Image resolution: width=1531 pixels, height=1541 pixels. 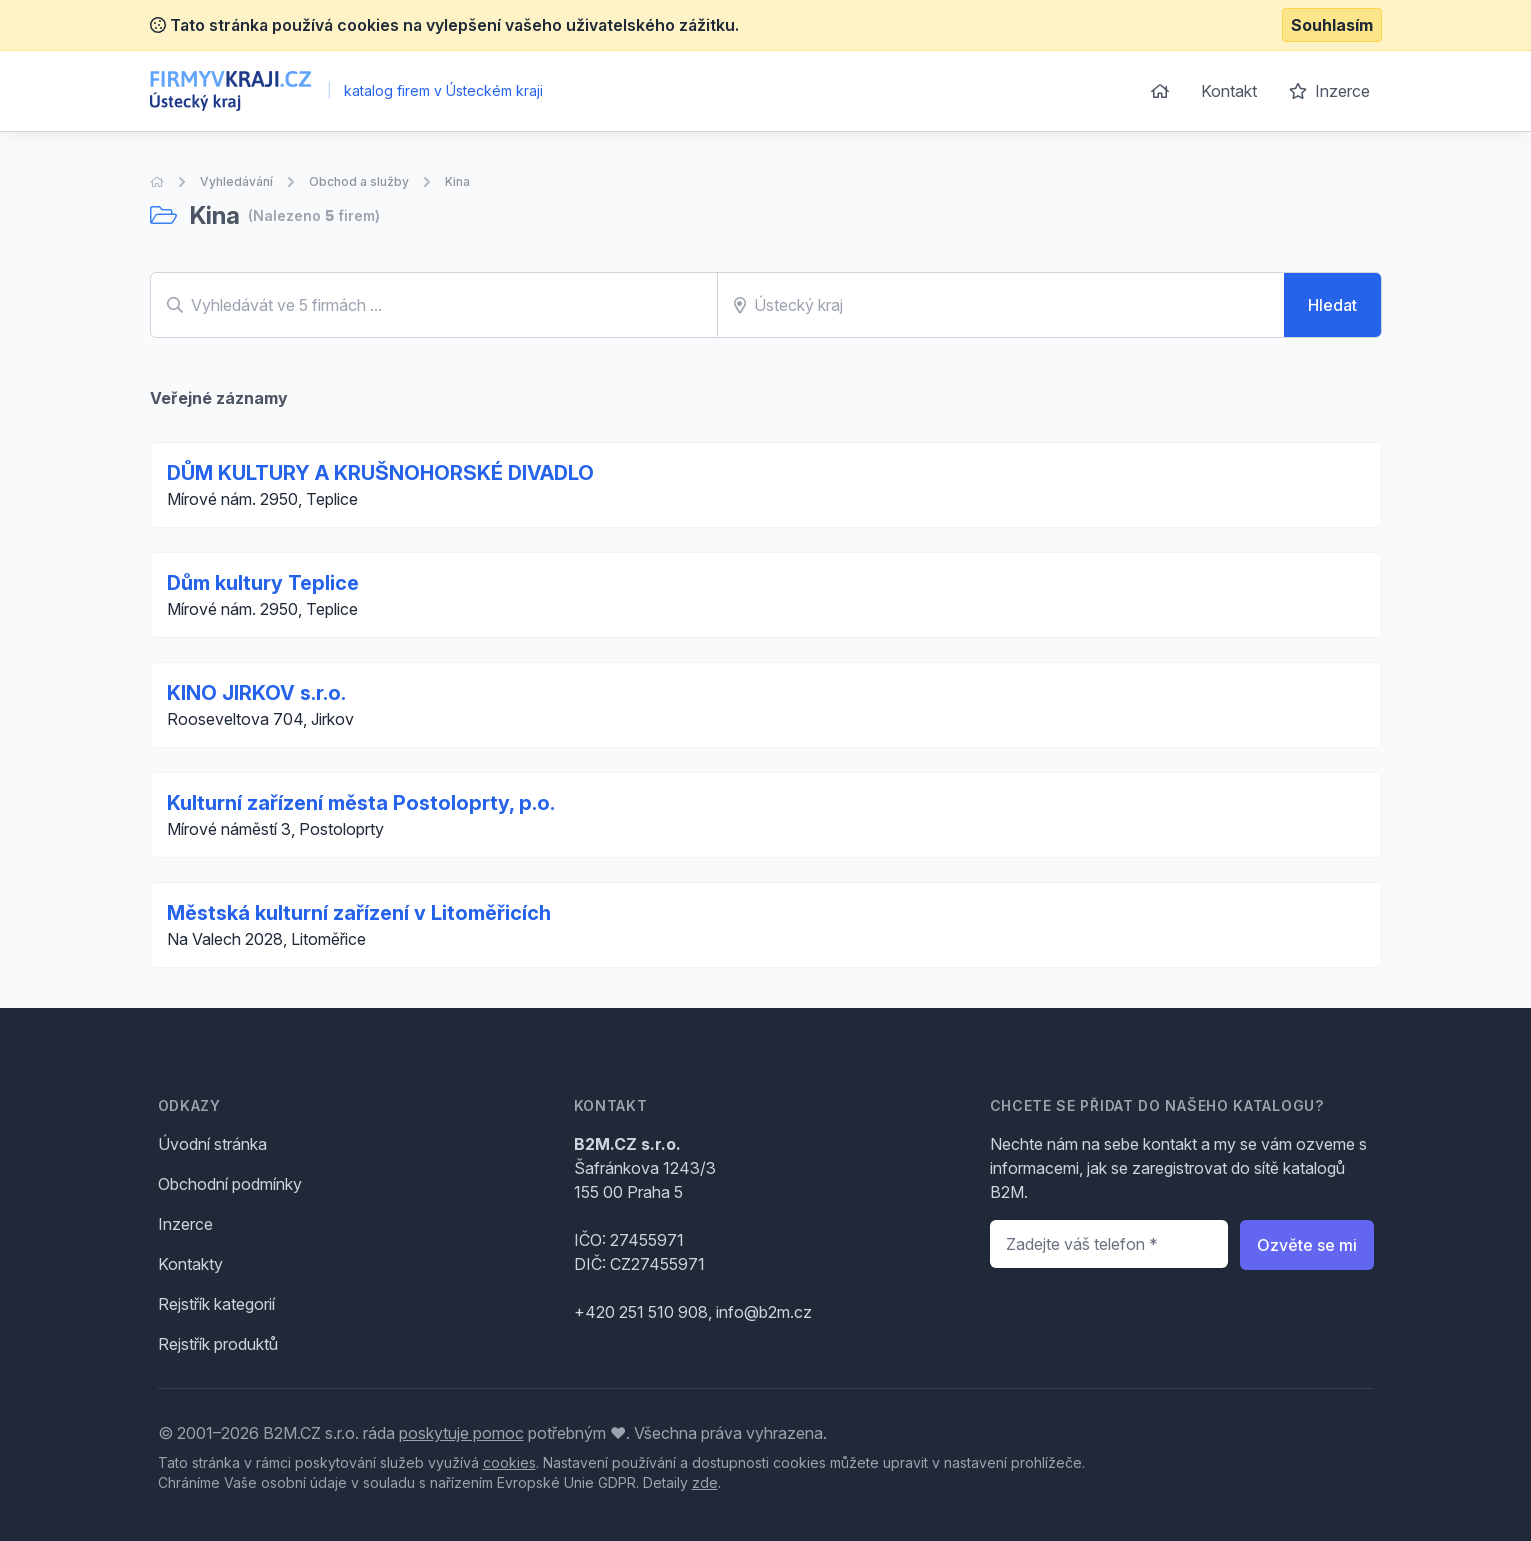 What do you see at coordinates (218, 1344) in the screenshot?
I see `Rejstřík produktů` at bounding box center [218, 1344].